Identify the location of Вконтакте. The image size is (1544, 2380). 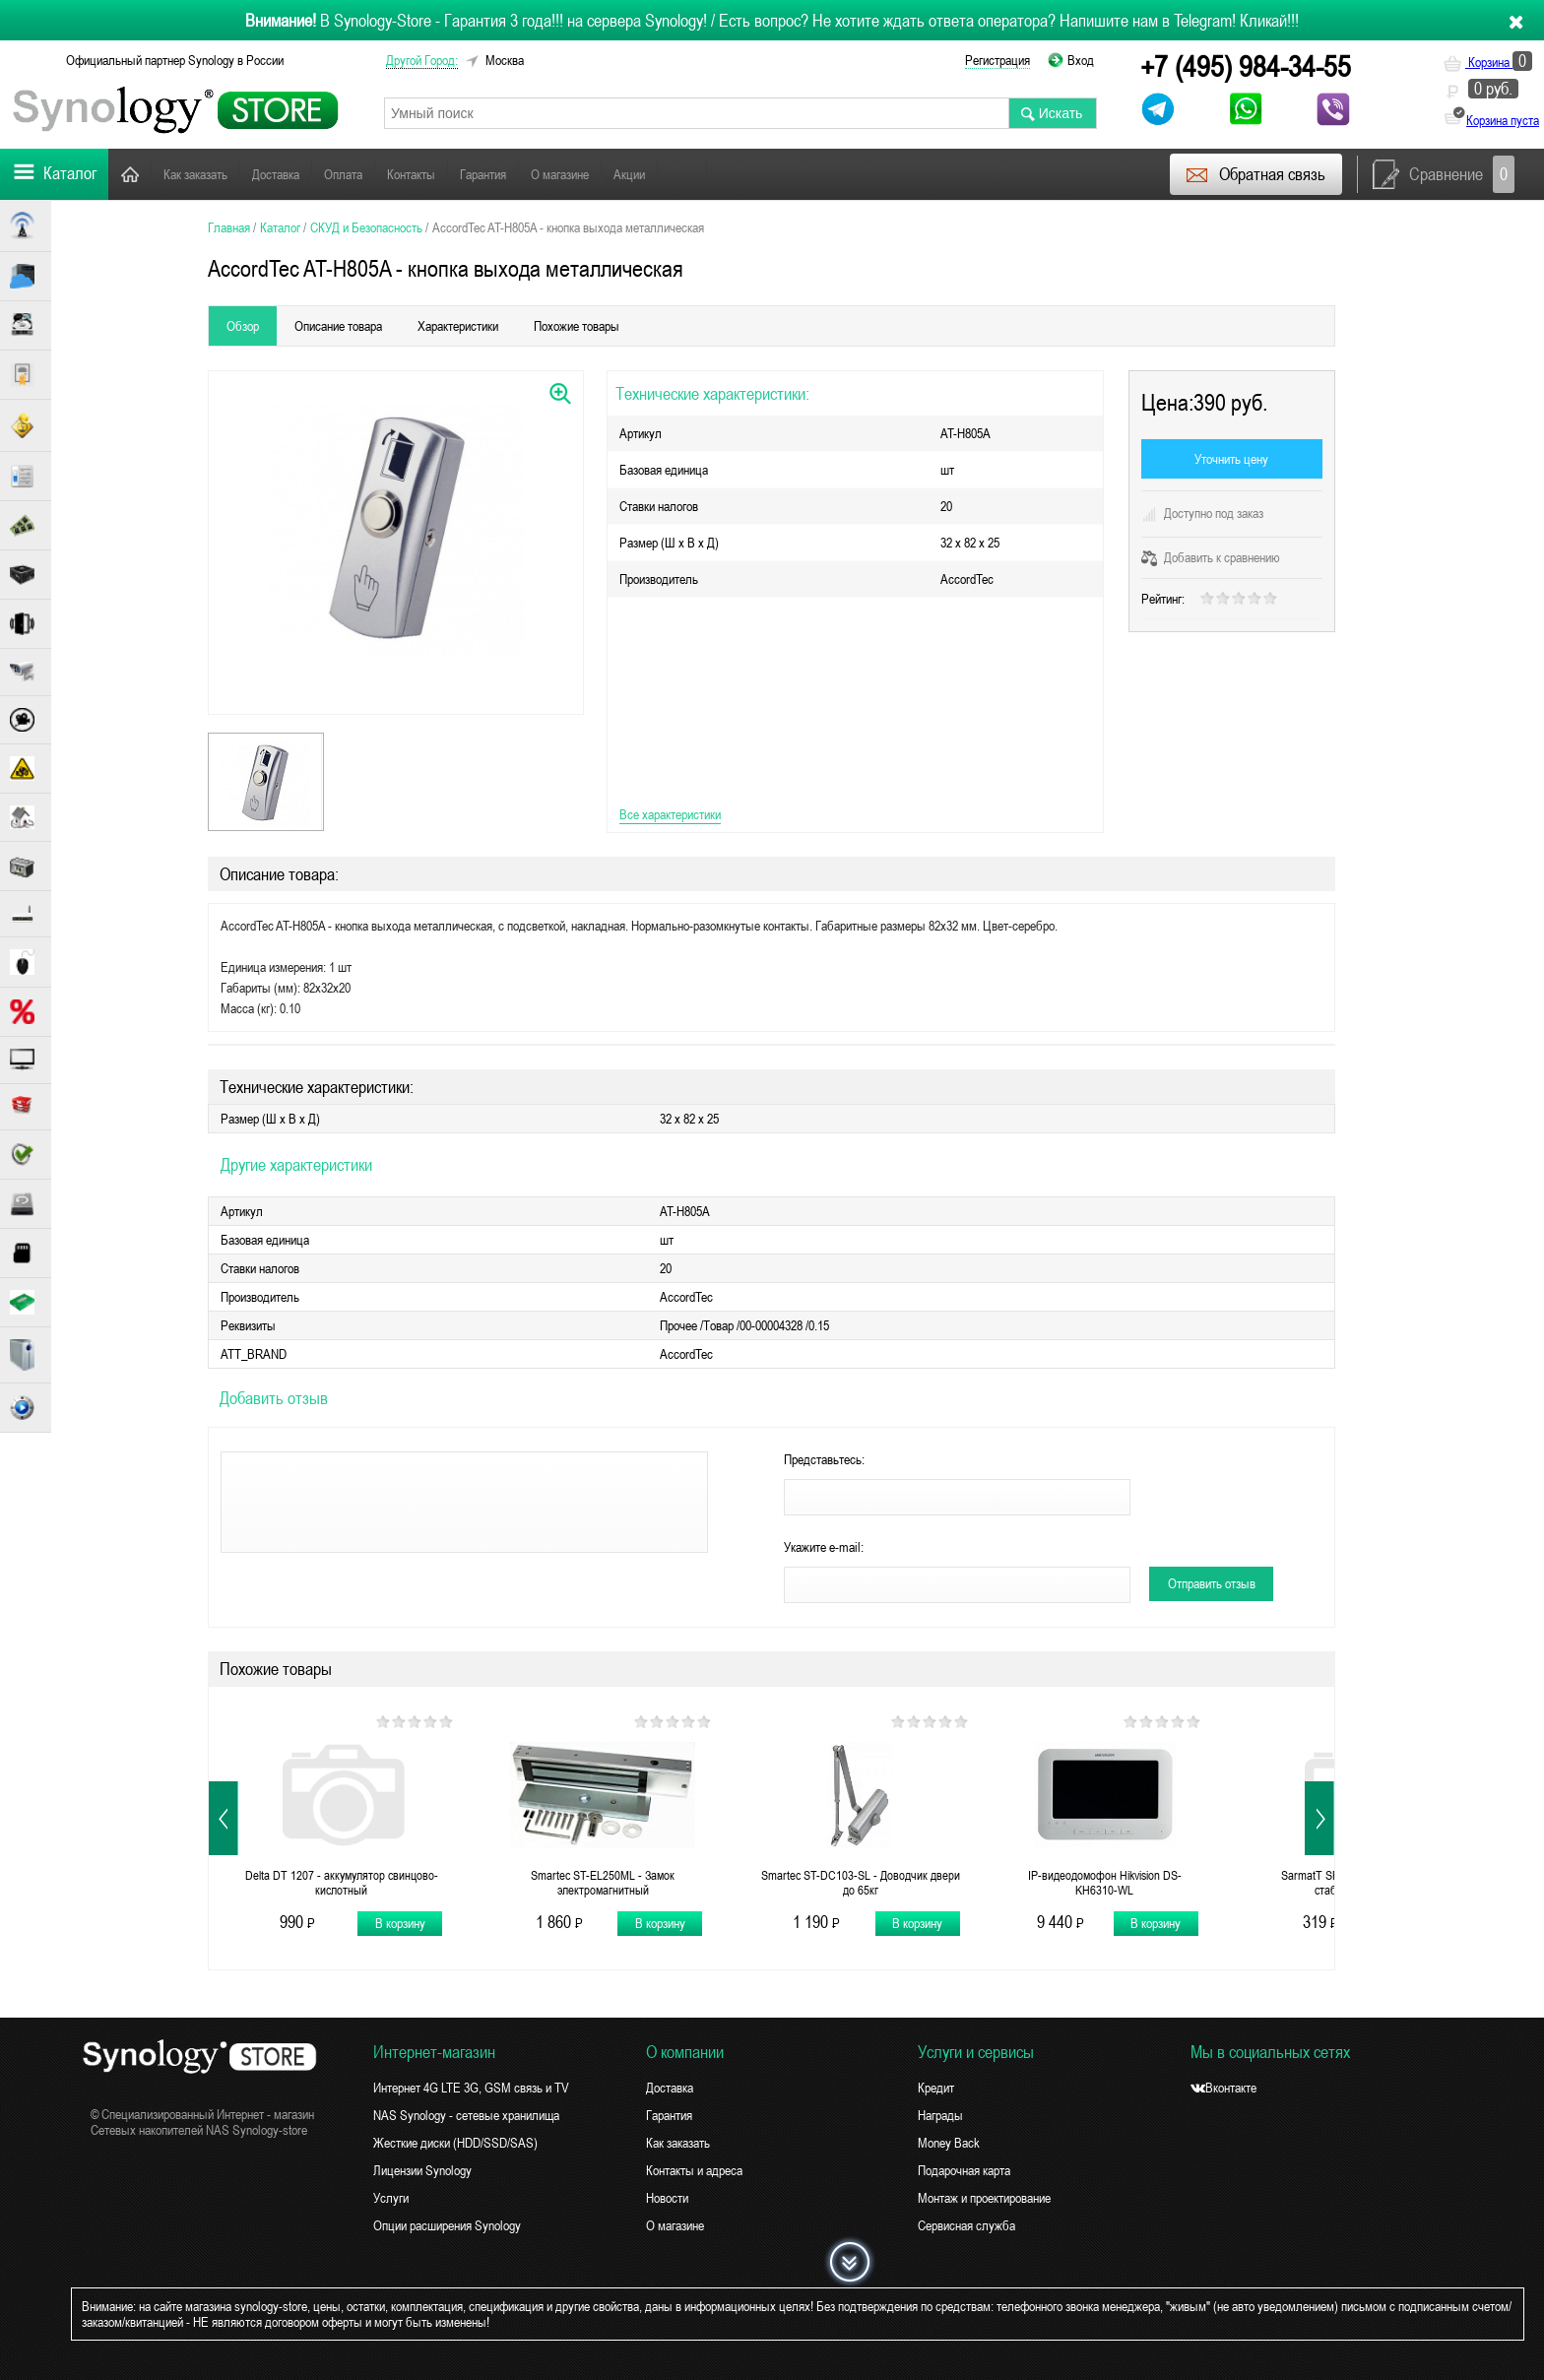
(1223, 2087).